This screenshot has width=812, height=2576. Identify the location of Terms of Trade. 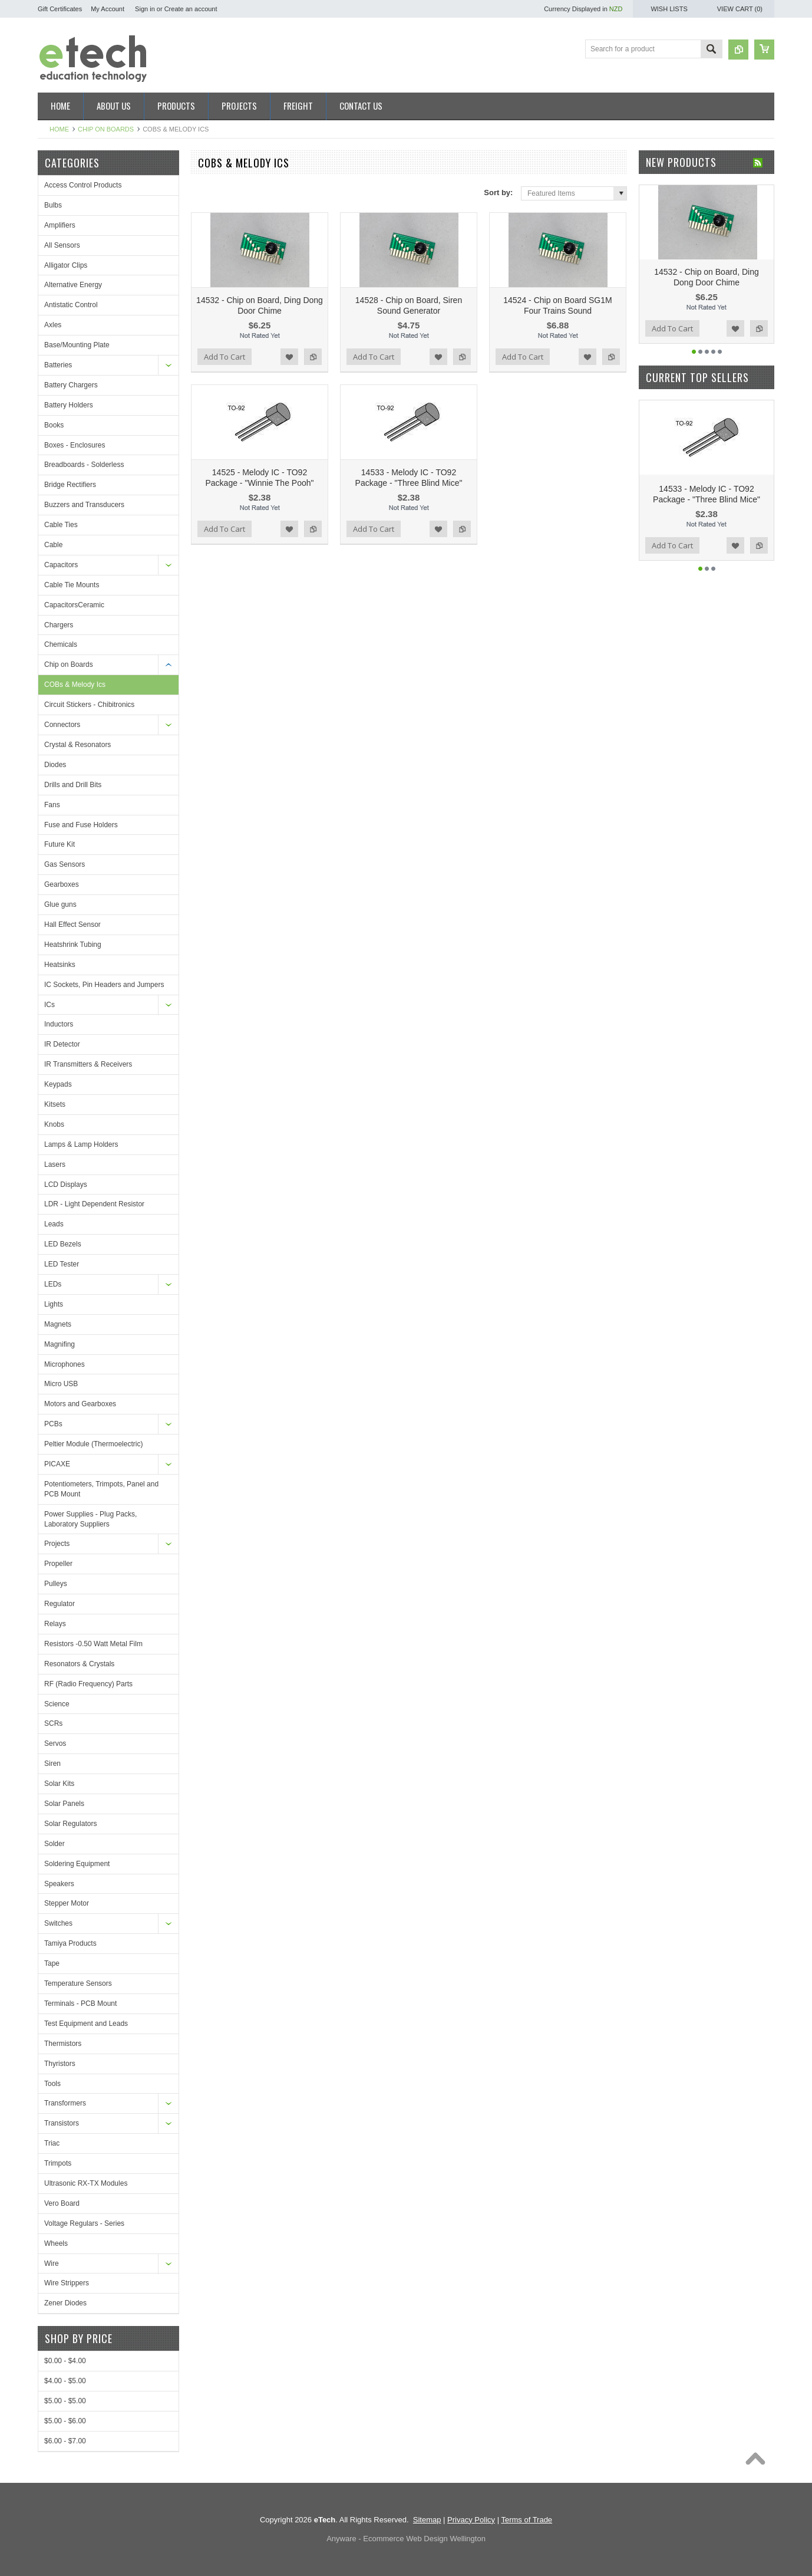
(526, 2519).